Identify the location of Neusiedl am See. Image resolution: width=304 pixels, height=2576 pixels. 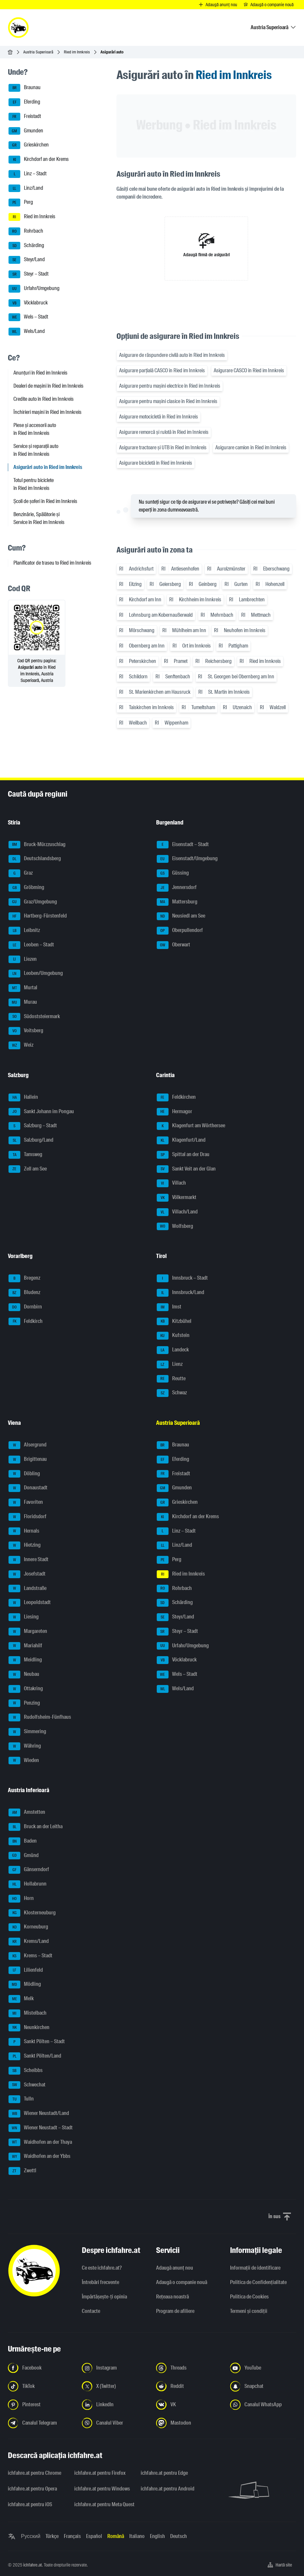
(181, 916).